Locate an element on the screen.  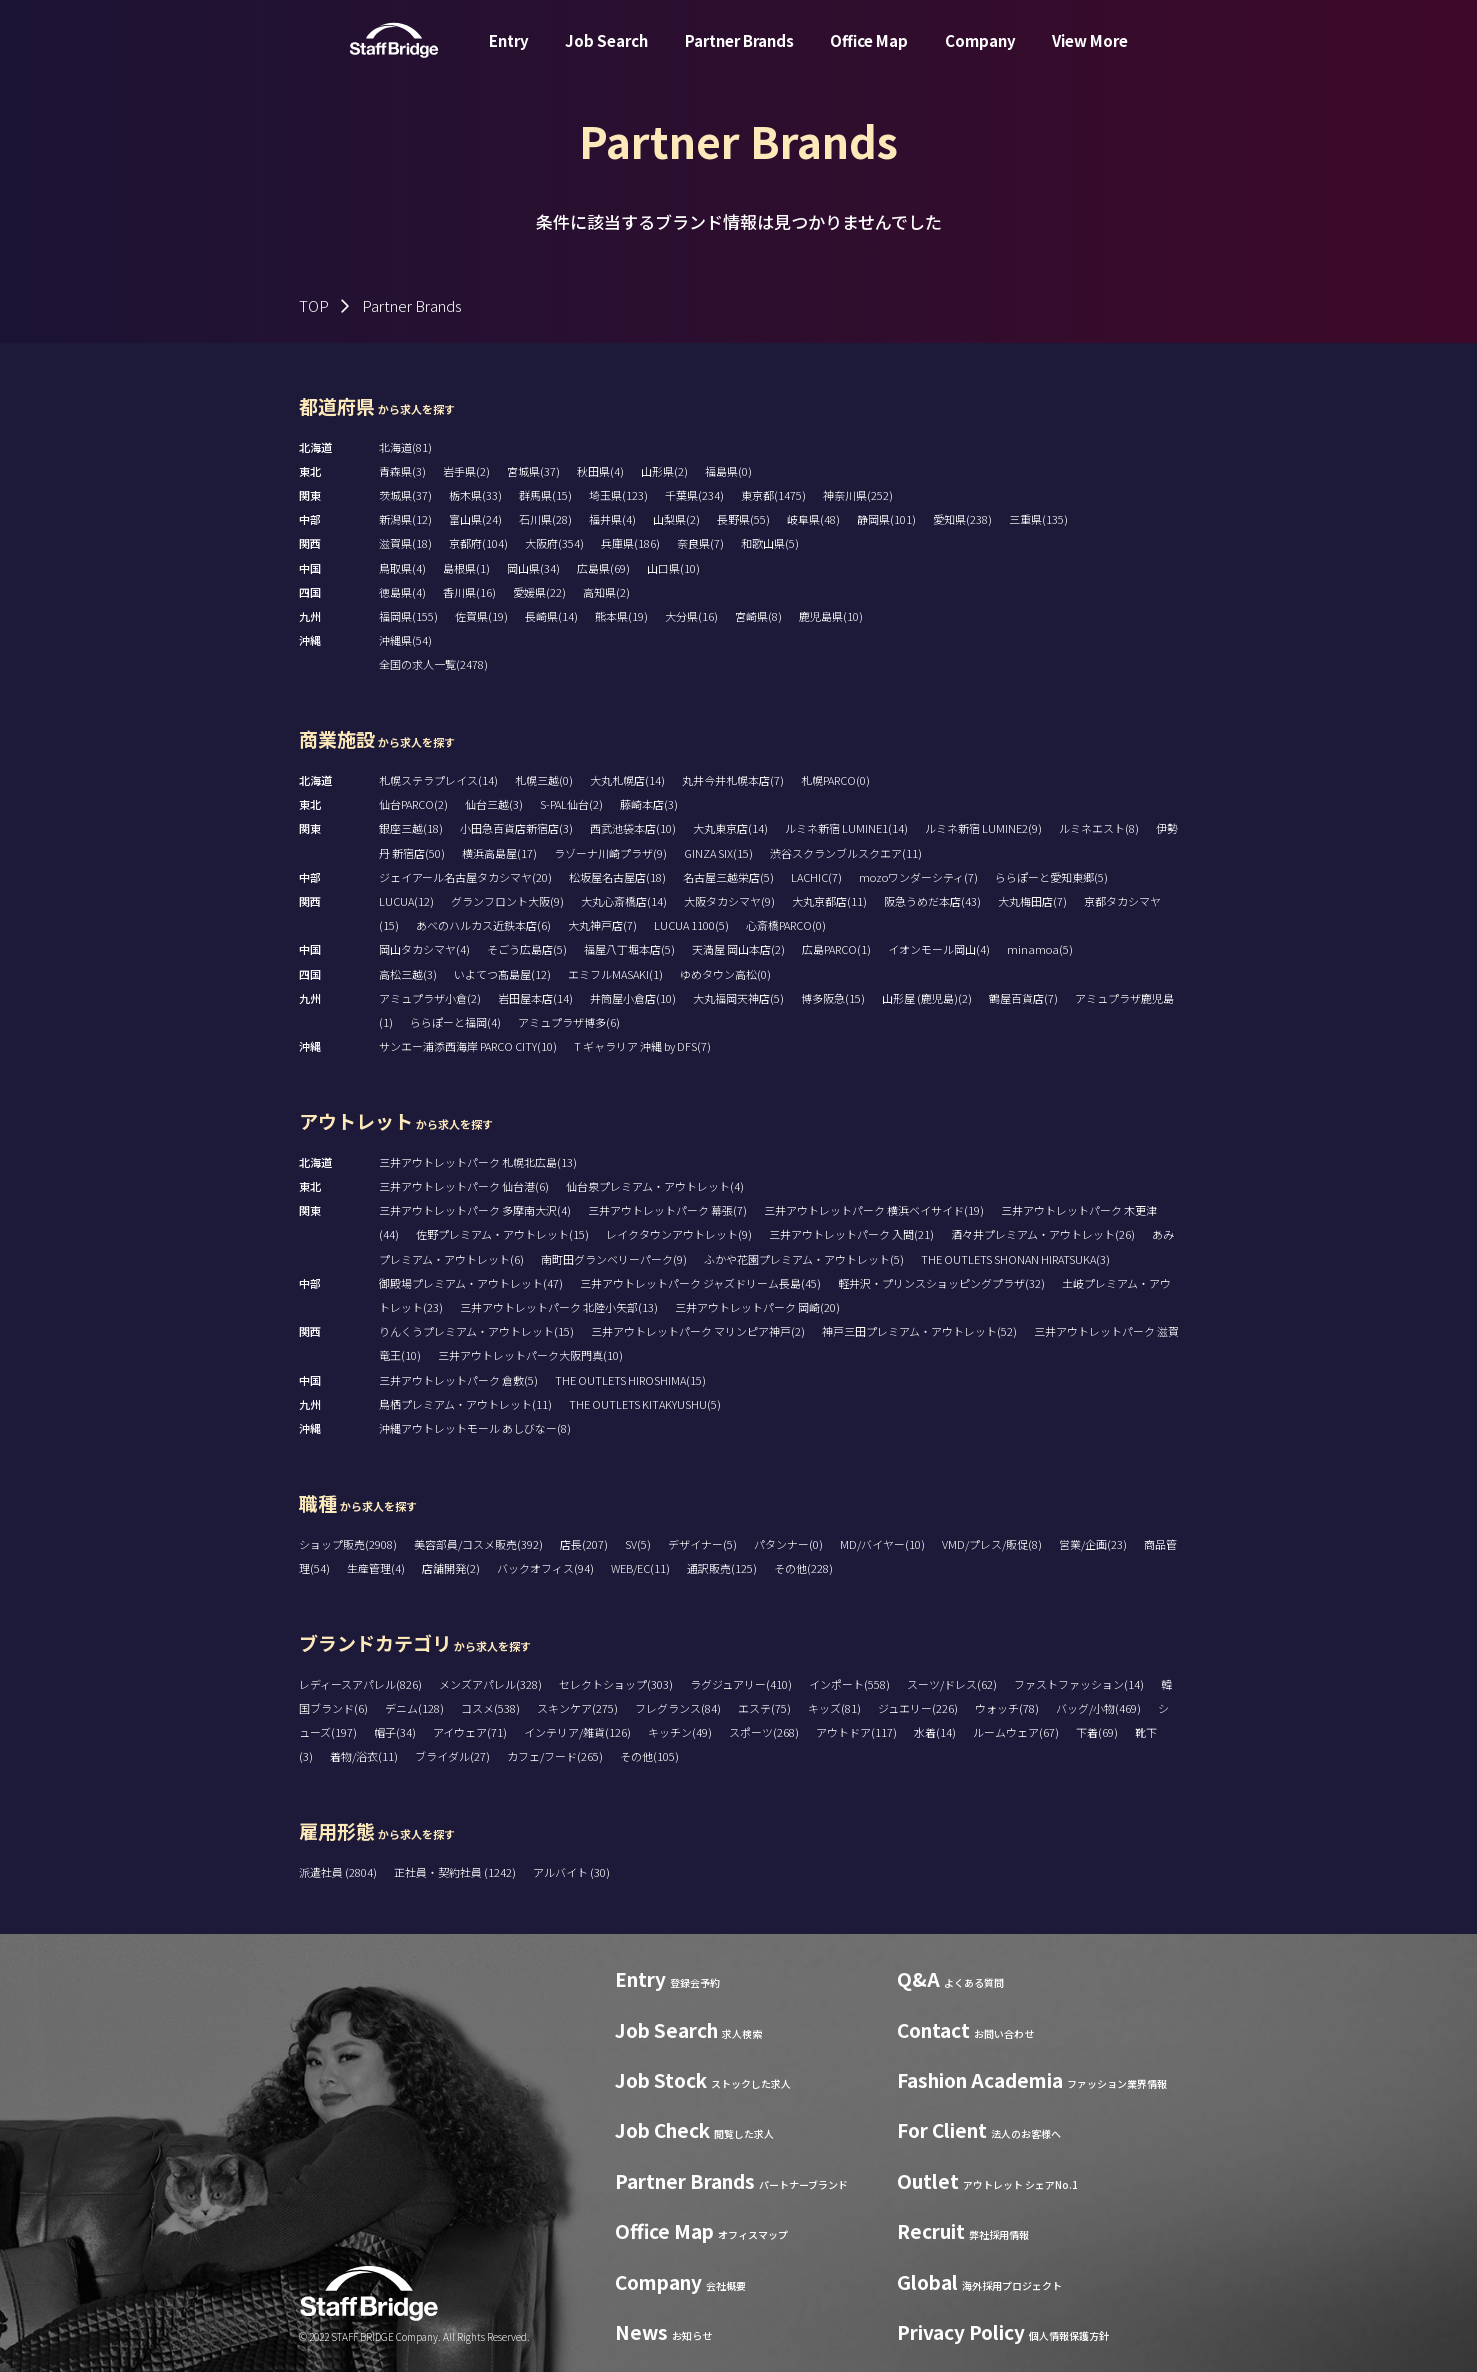
仙台泉プレミアム・アウトレット(4) is located at coordinates (655, 1186).